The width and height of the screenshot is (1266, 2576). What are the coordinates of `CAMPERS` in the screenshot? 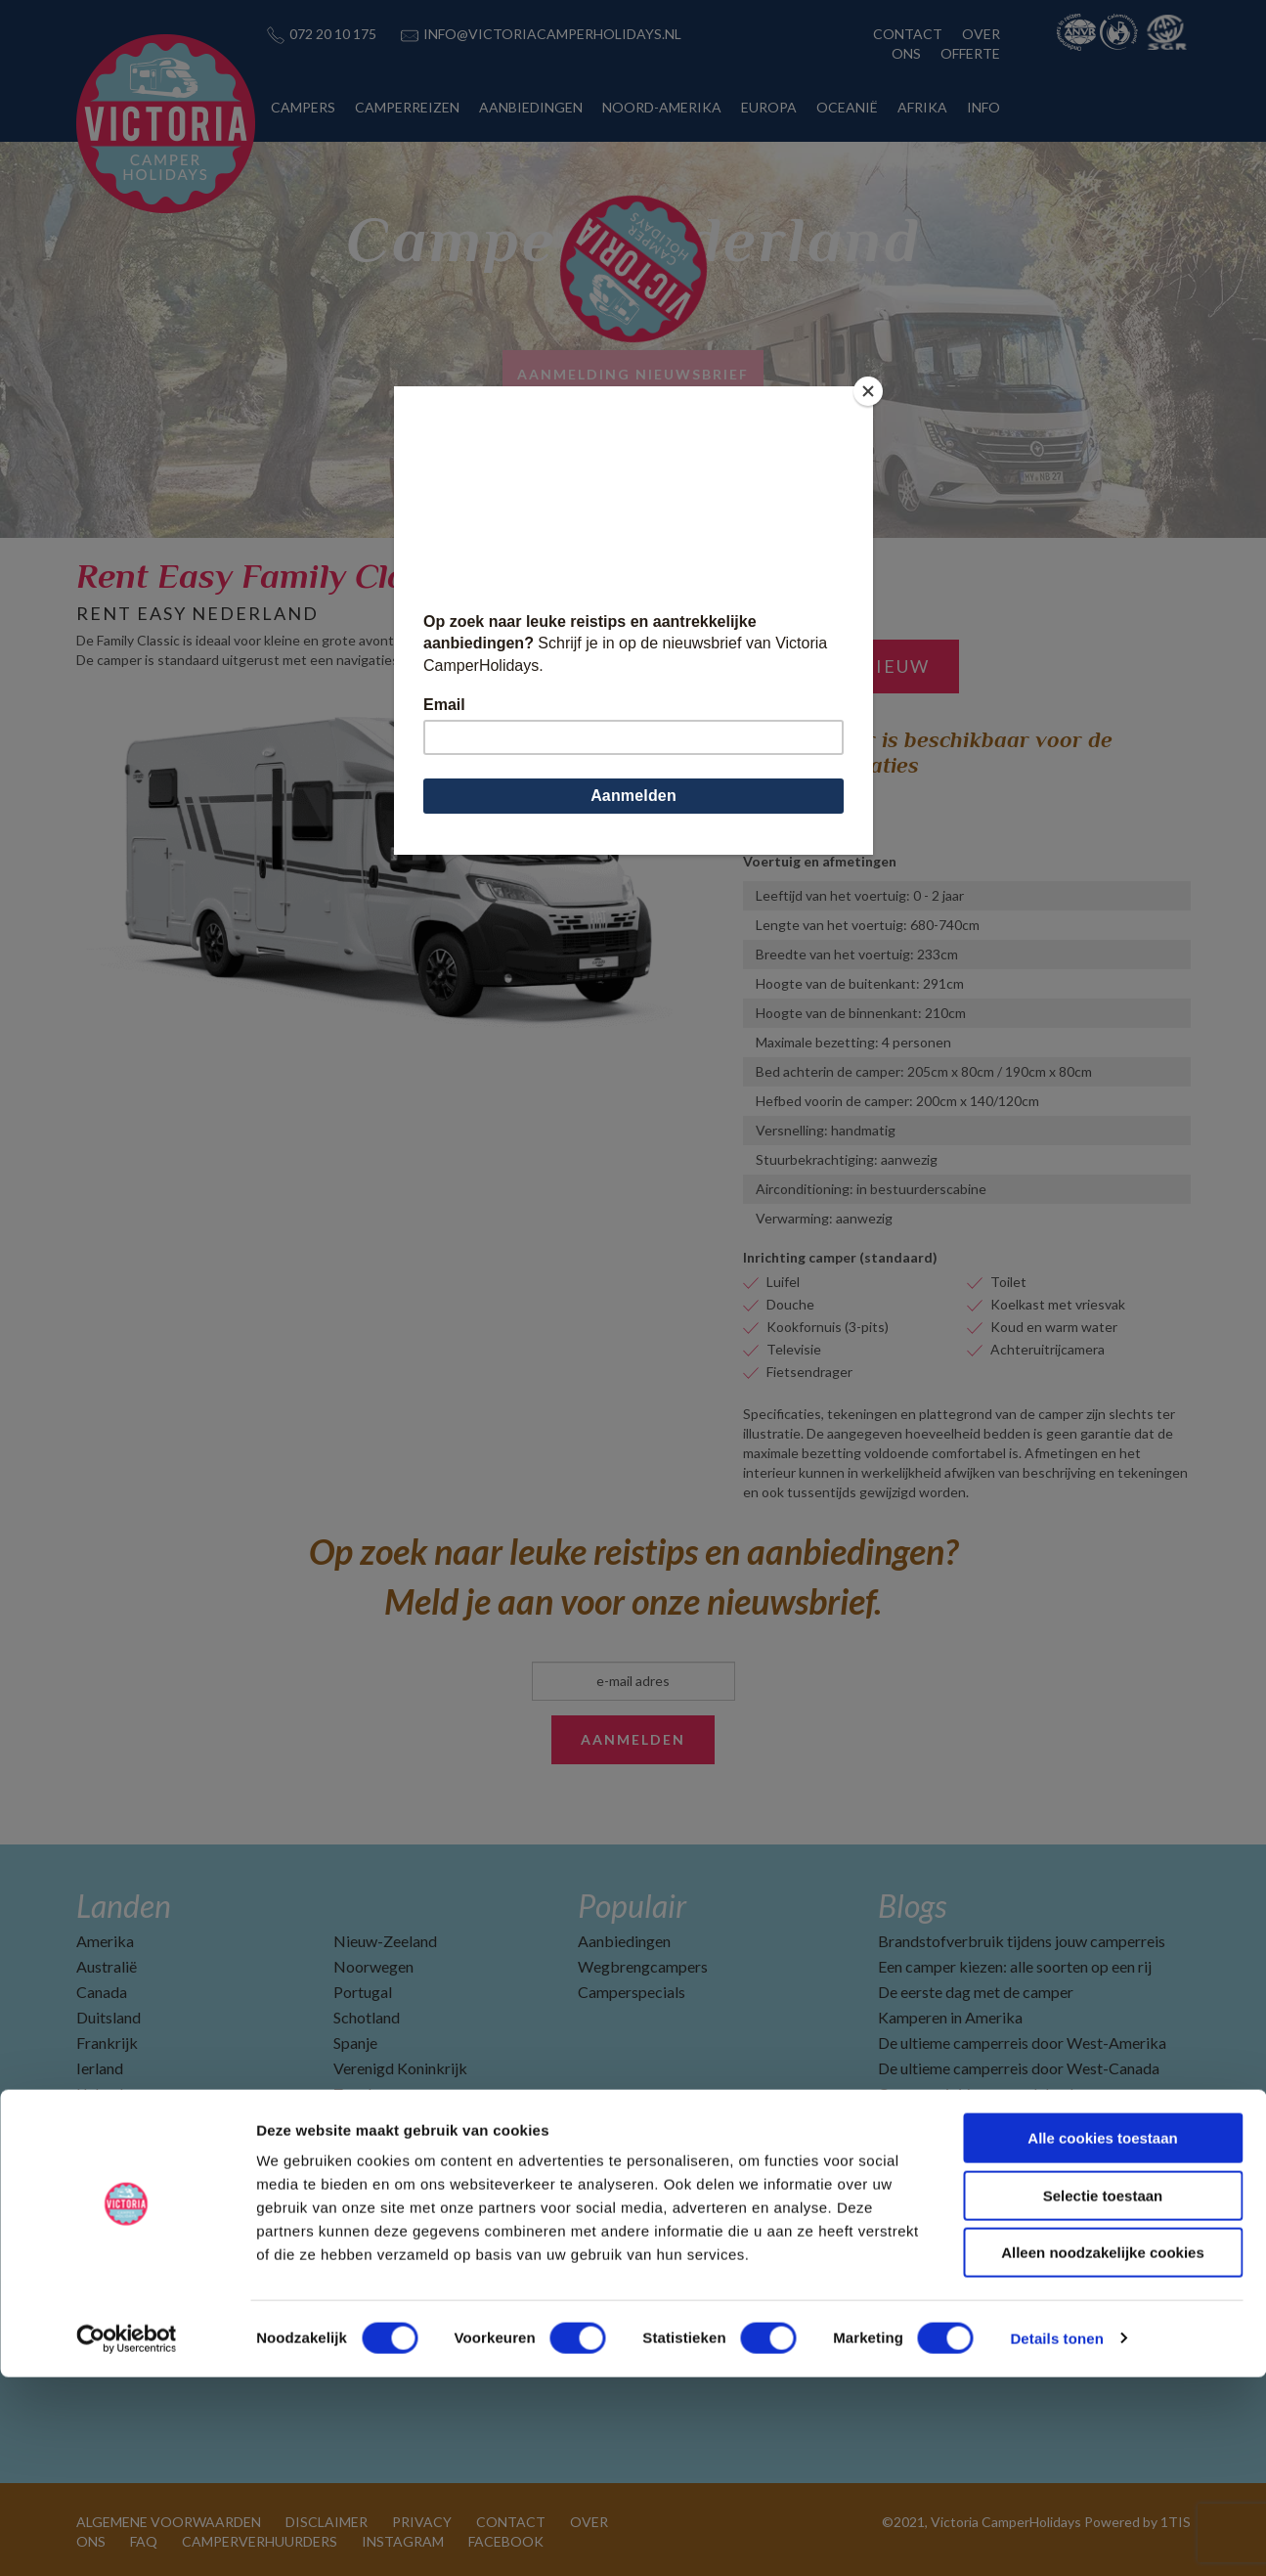 It's located at (303, 107).